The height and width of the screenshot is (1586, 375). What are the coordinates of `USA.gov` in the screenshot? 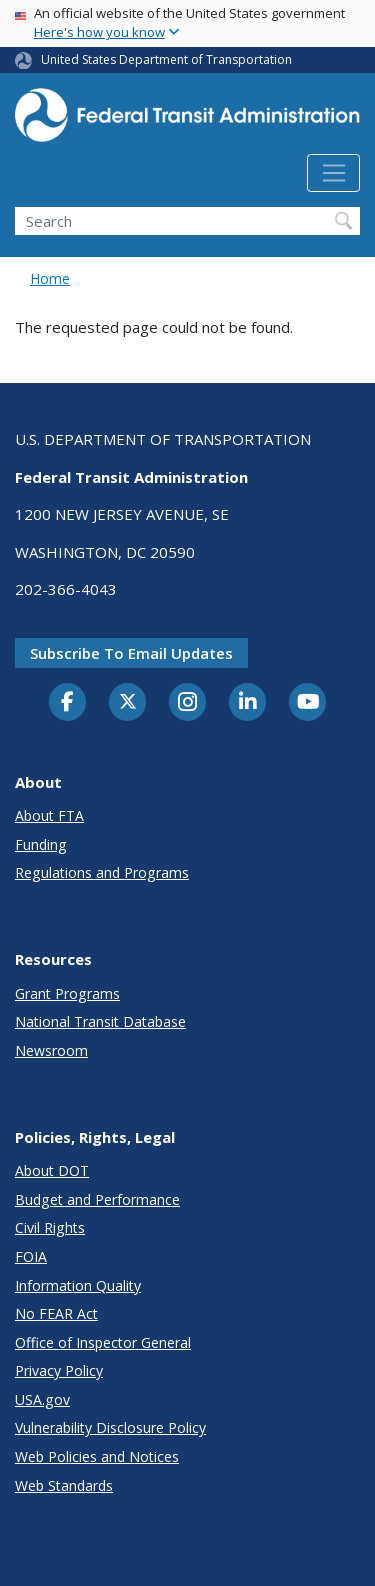 It's located at (42, 1399).